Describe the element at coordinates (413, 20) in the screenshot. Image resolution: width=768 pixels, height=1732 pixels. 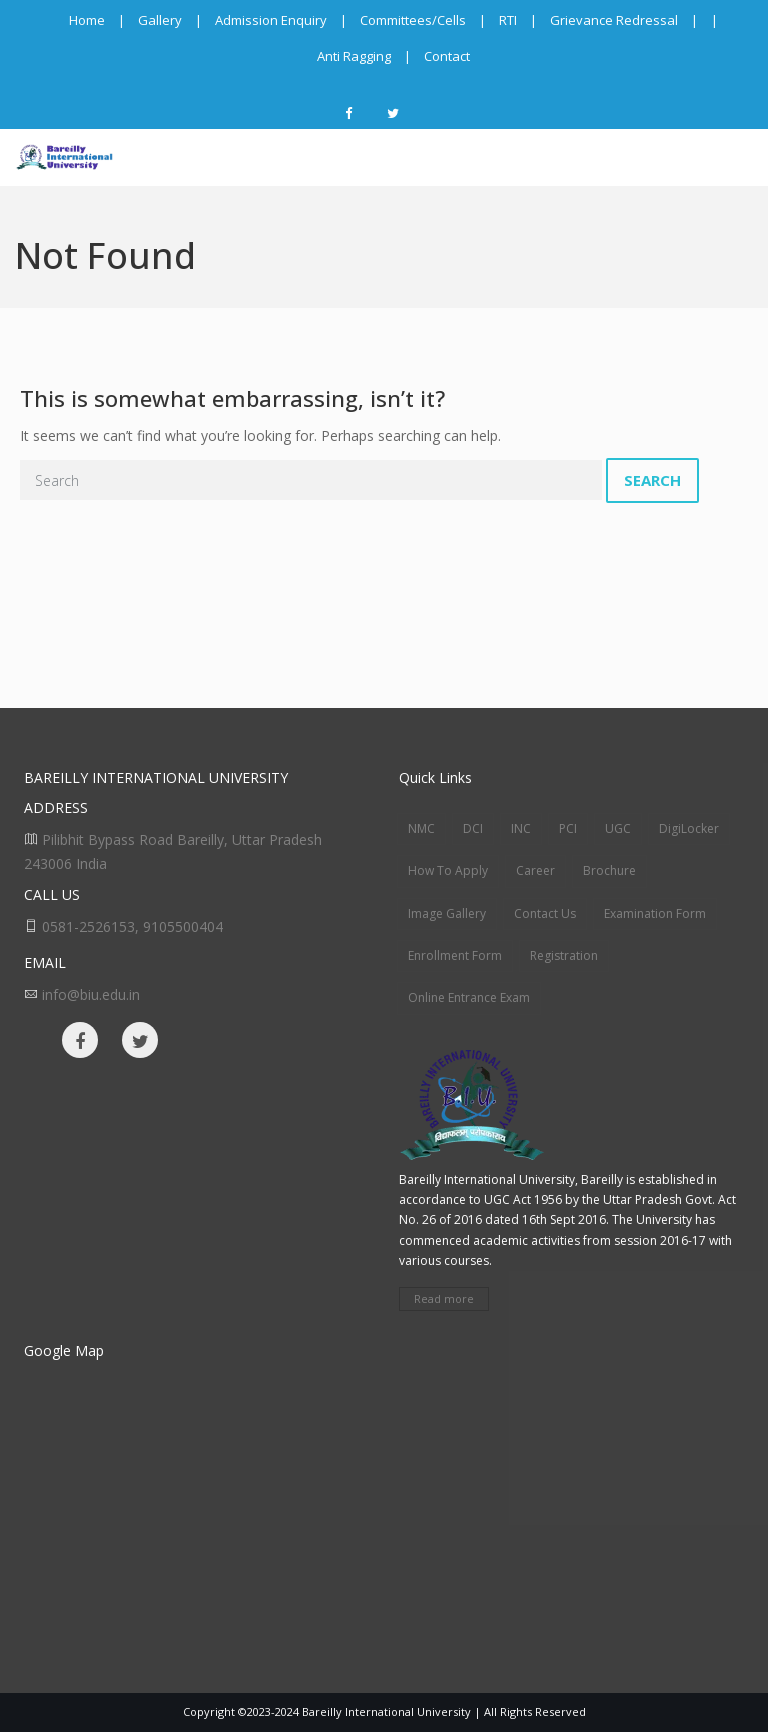
I see `Committees/Cells` at that location.